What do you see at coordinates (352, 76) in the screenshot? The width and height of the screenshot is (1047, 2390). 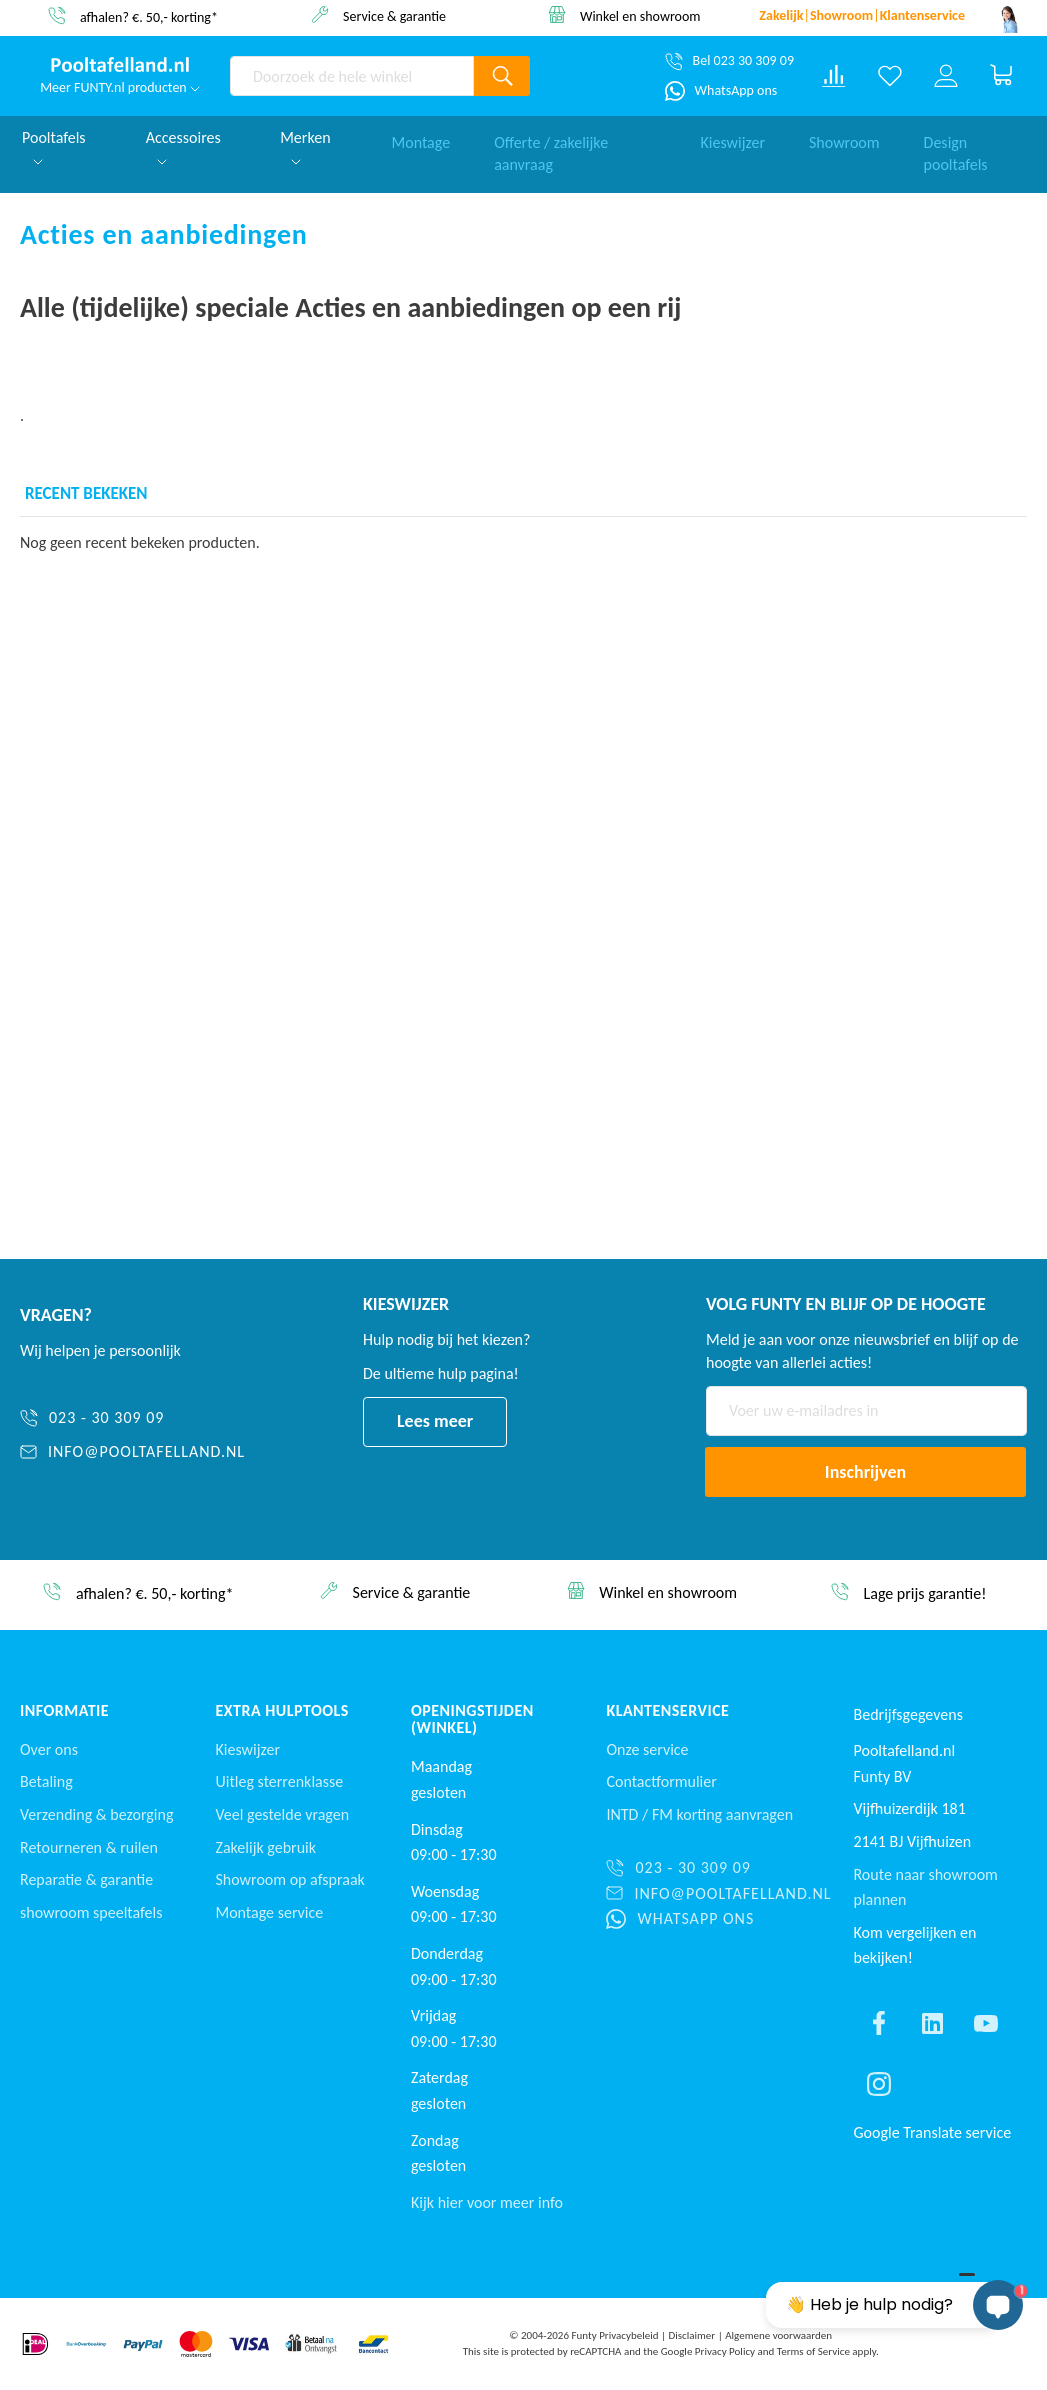 I see `[combobox]` at bounding box center [352, 76].